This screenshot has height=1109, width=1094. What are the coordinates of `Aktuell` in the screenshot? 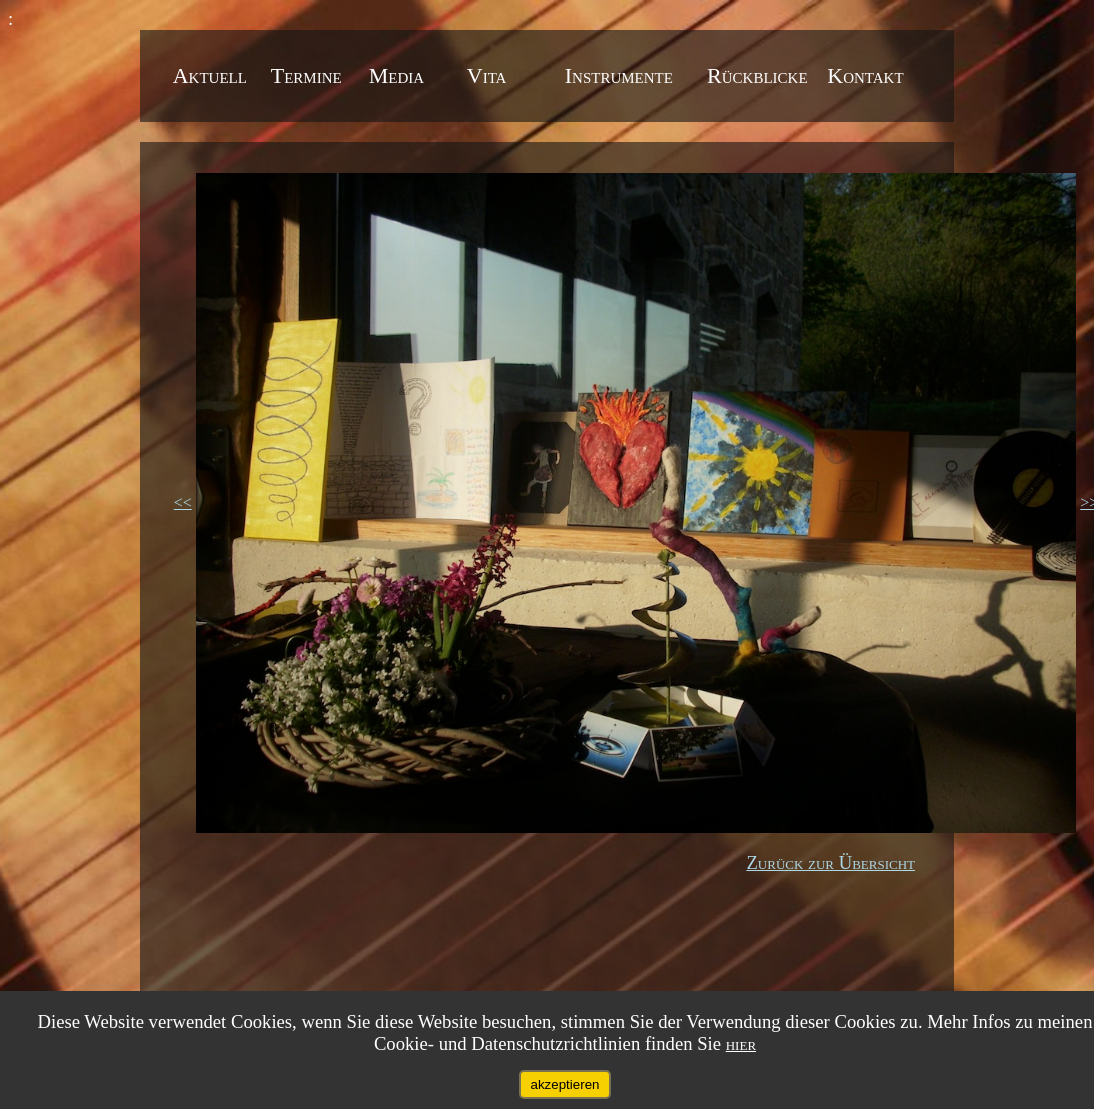 It's located at (213, 75).